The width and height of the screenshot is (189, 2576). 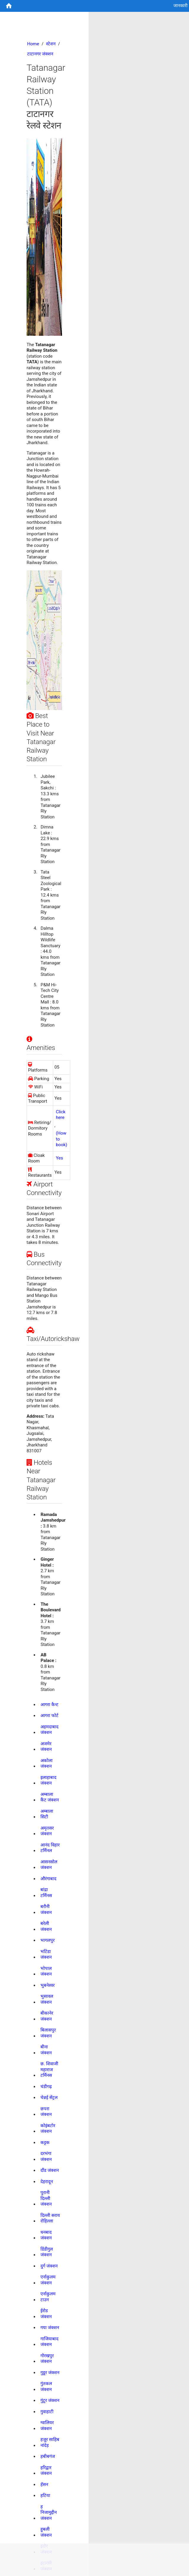 What do you see at coordinates (46, 2156) in the screenshot?
I see `दरभंगा जंक्शन` at bounding box center [46, 2156].